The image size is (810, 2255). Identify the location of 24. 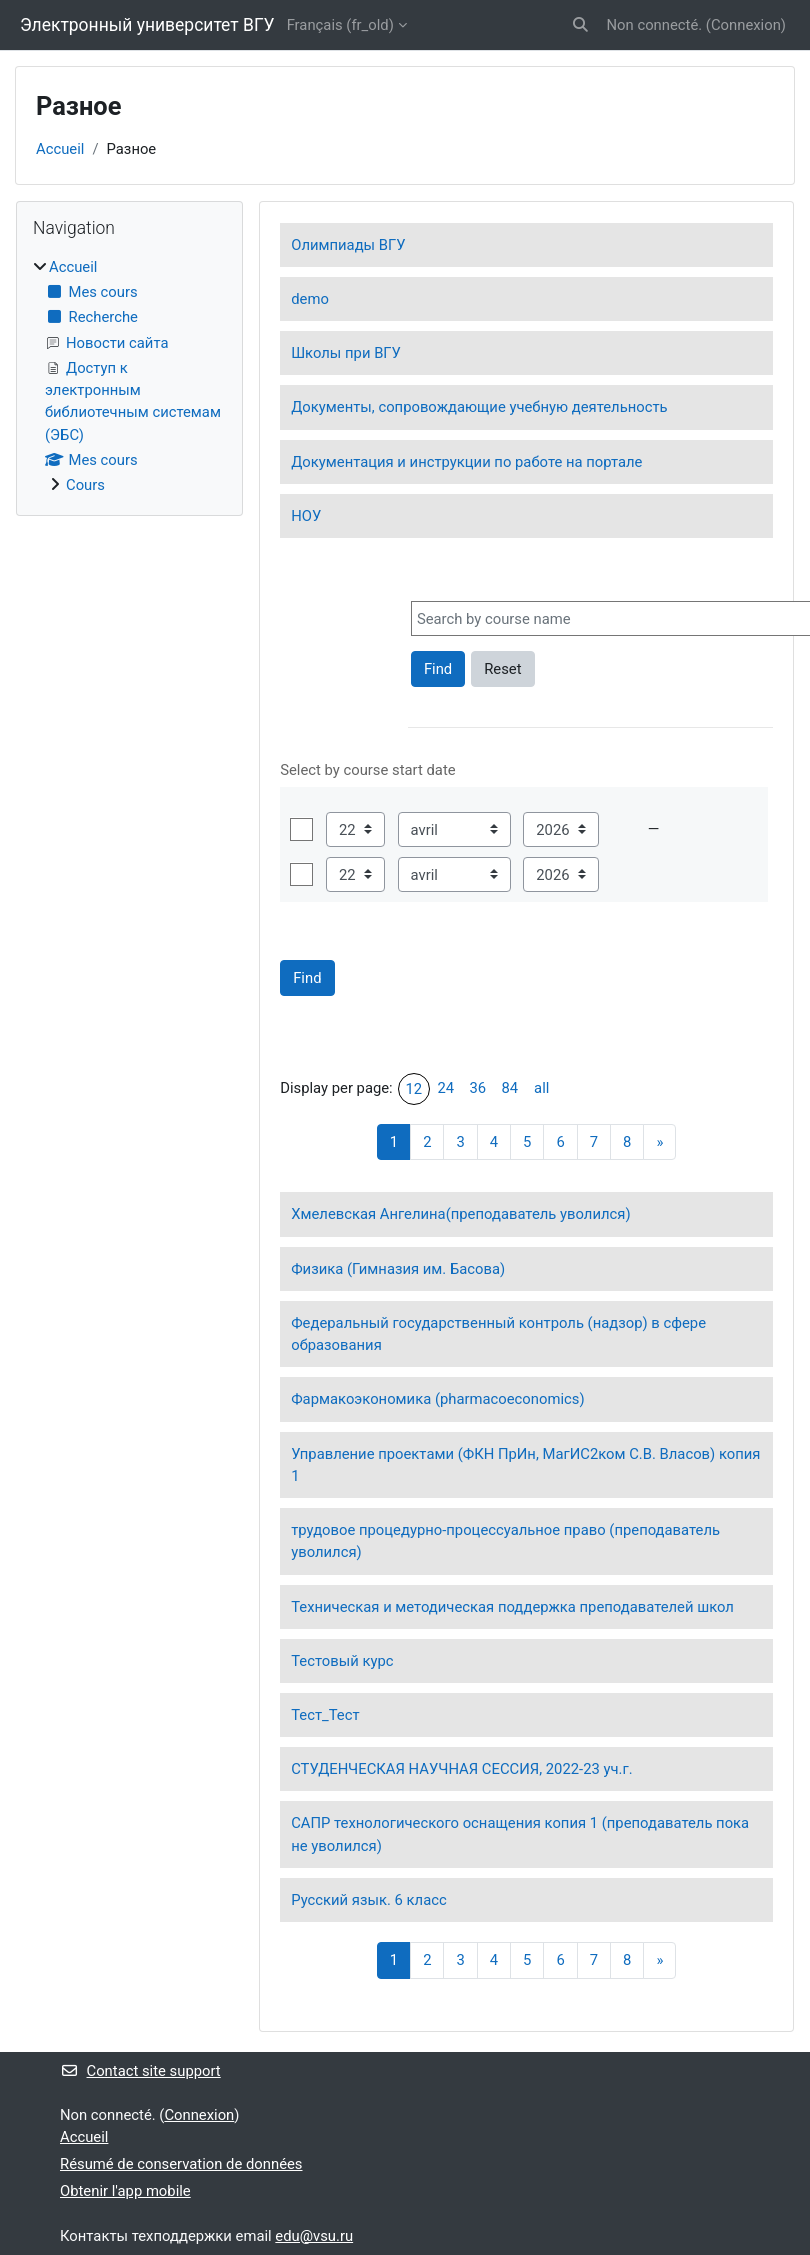
(445, 1088).